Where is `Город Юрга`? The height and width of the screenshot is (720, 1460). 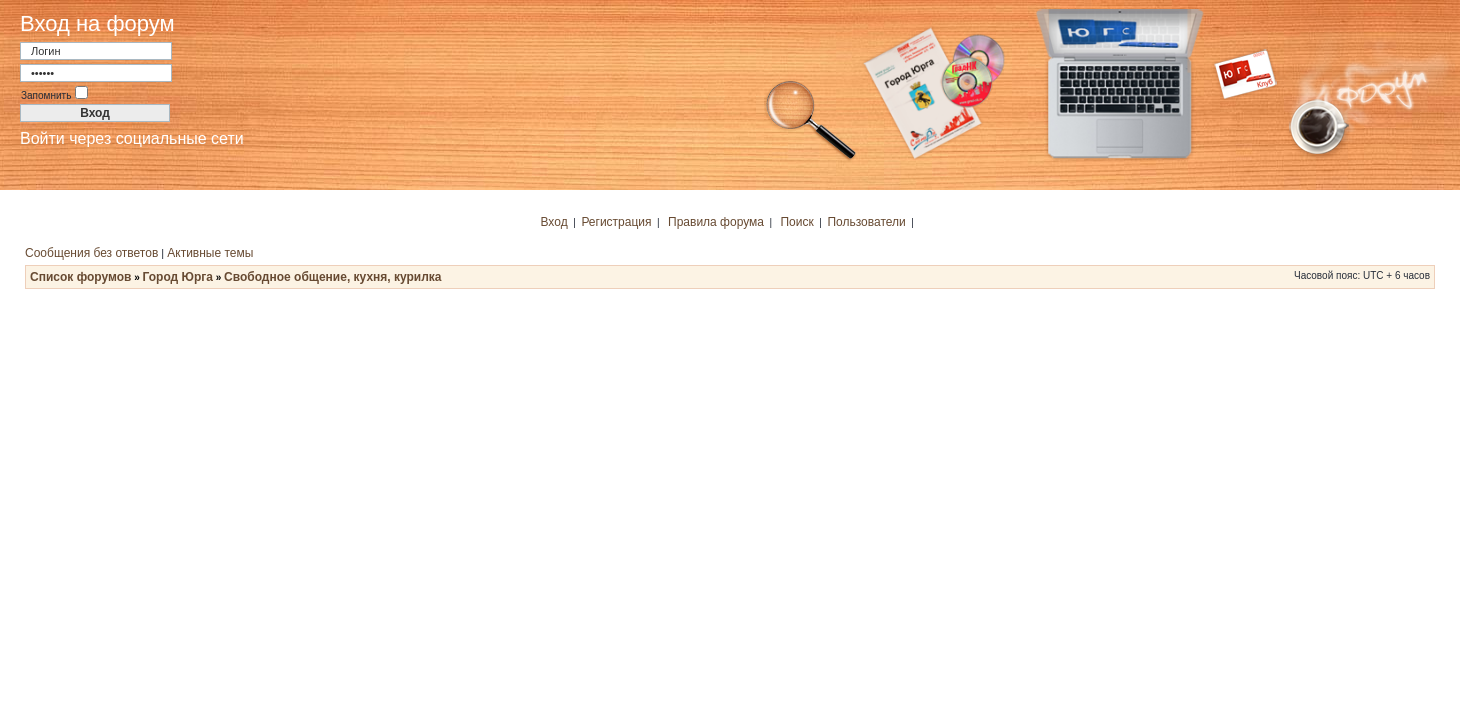 Город Юрга is located at coordinates (178, 277).